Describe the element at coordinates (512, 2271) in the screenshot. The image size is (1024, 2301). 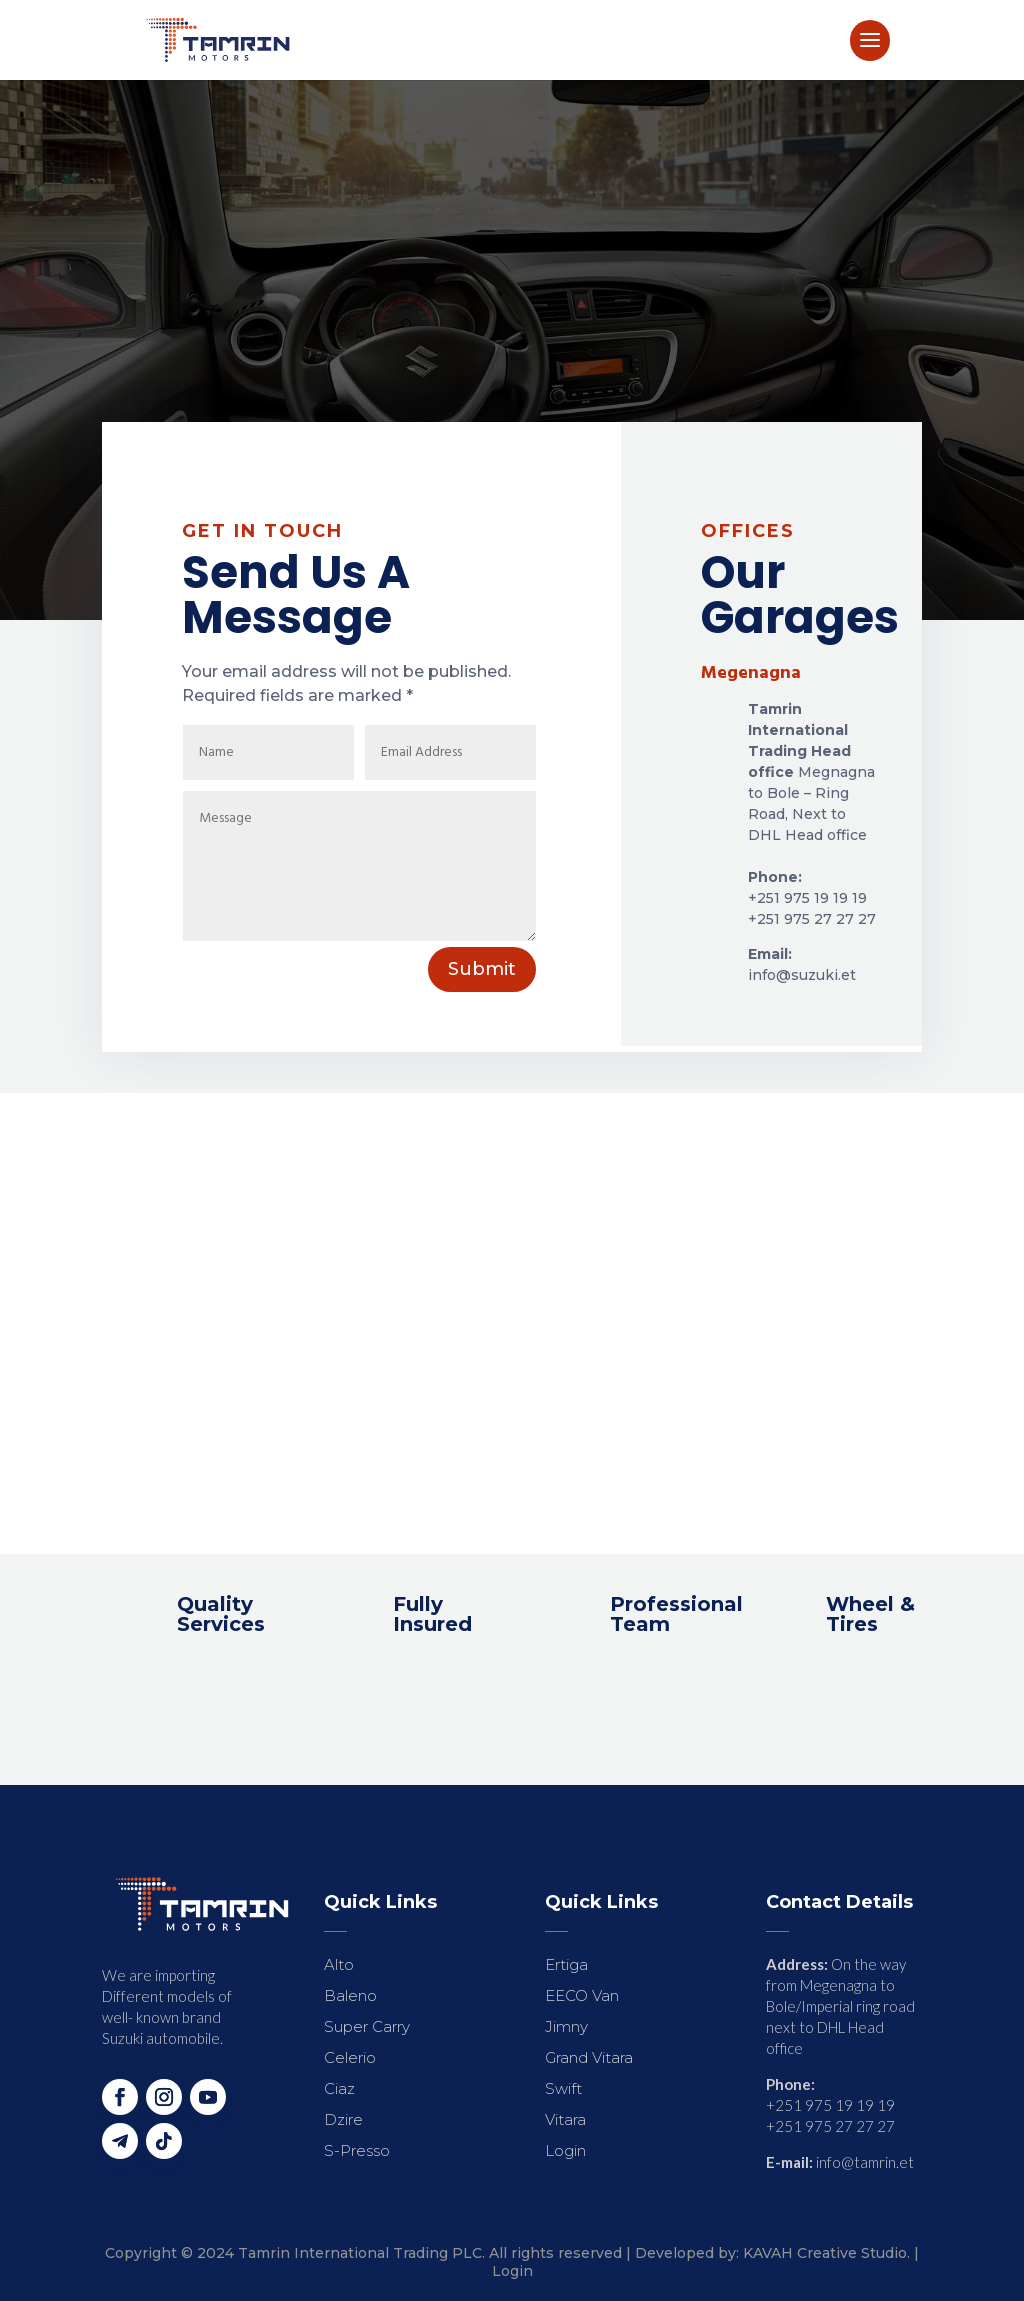
I see `Login` at that location.